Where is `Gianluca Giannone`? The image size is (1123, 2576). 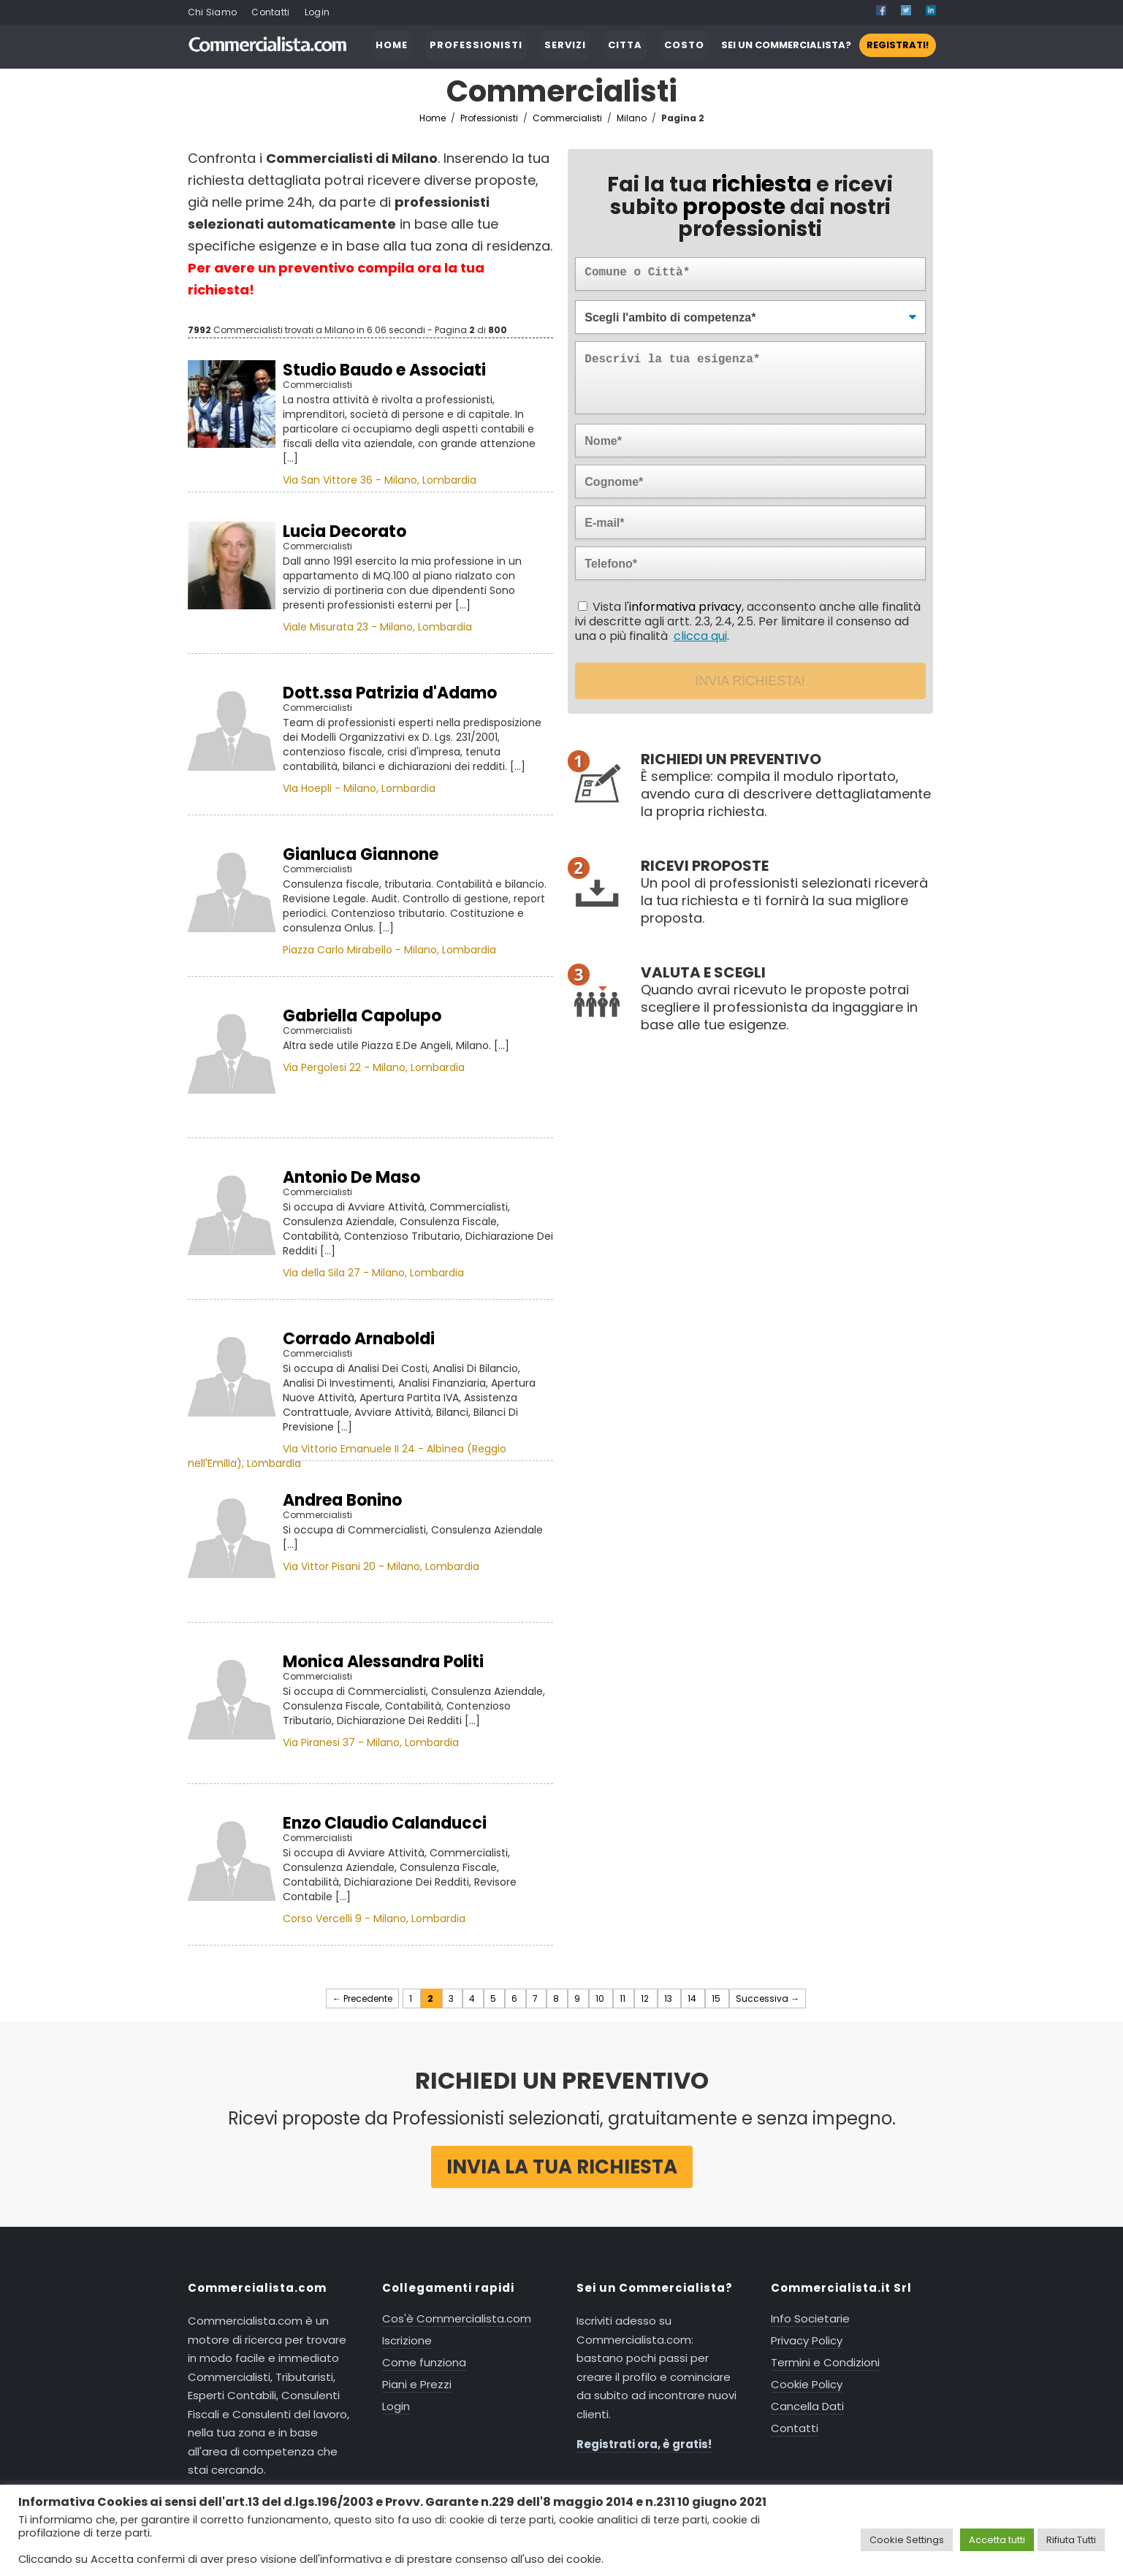
Gianluca Giannone is located at coordinates (360, 854).